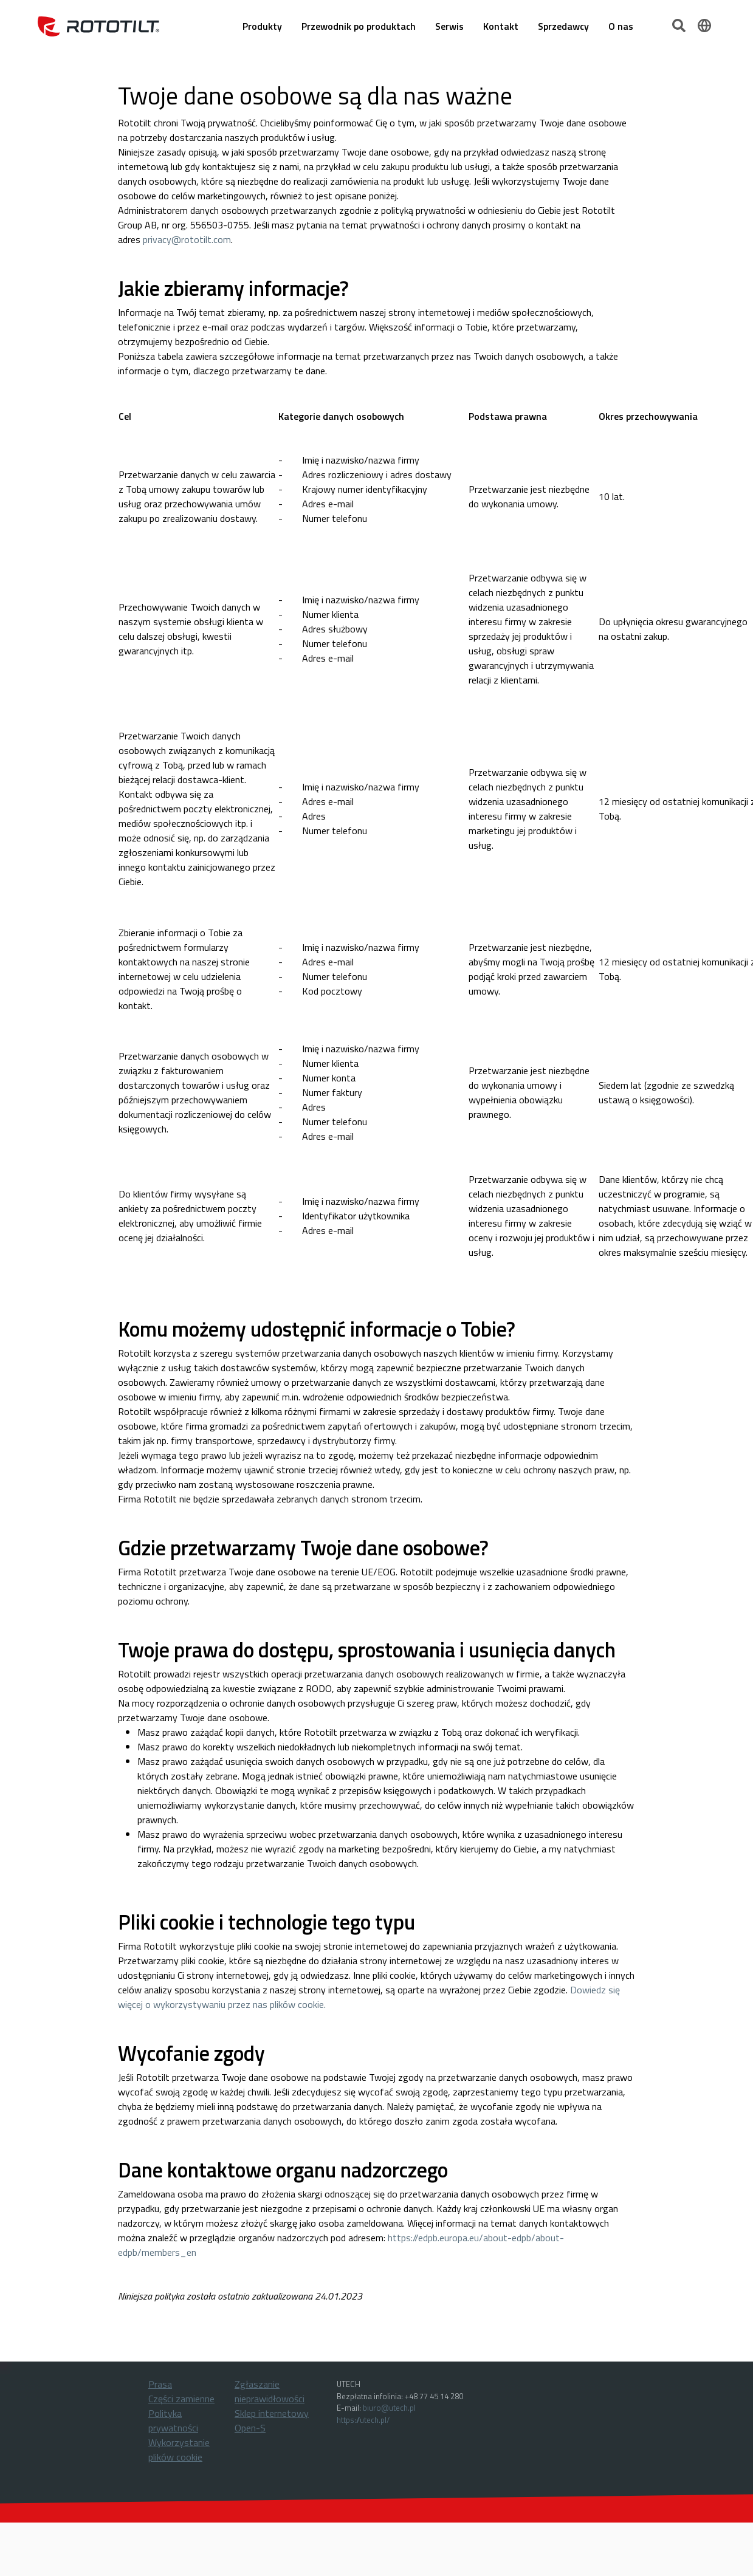 Image resolution: width=753 pixels, height=2576 pixels. Describe the element at coordinates (179, 2449) in the screenshot. I see `Wykorzystanie plików cookie` at that location.